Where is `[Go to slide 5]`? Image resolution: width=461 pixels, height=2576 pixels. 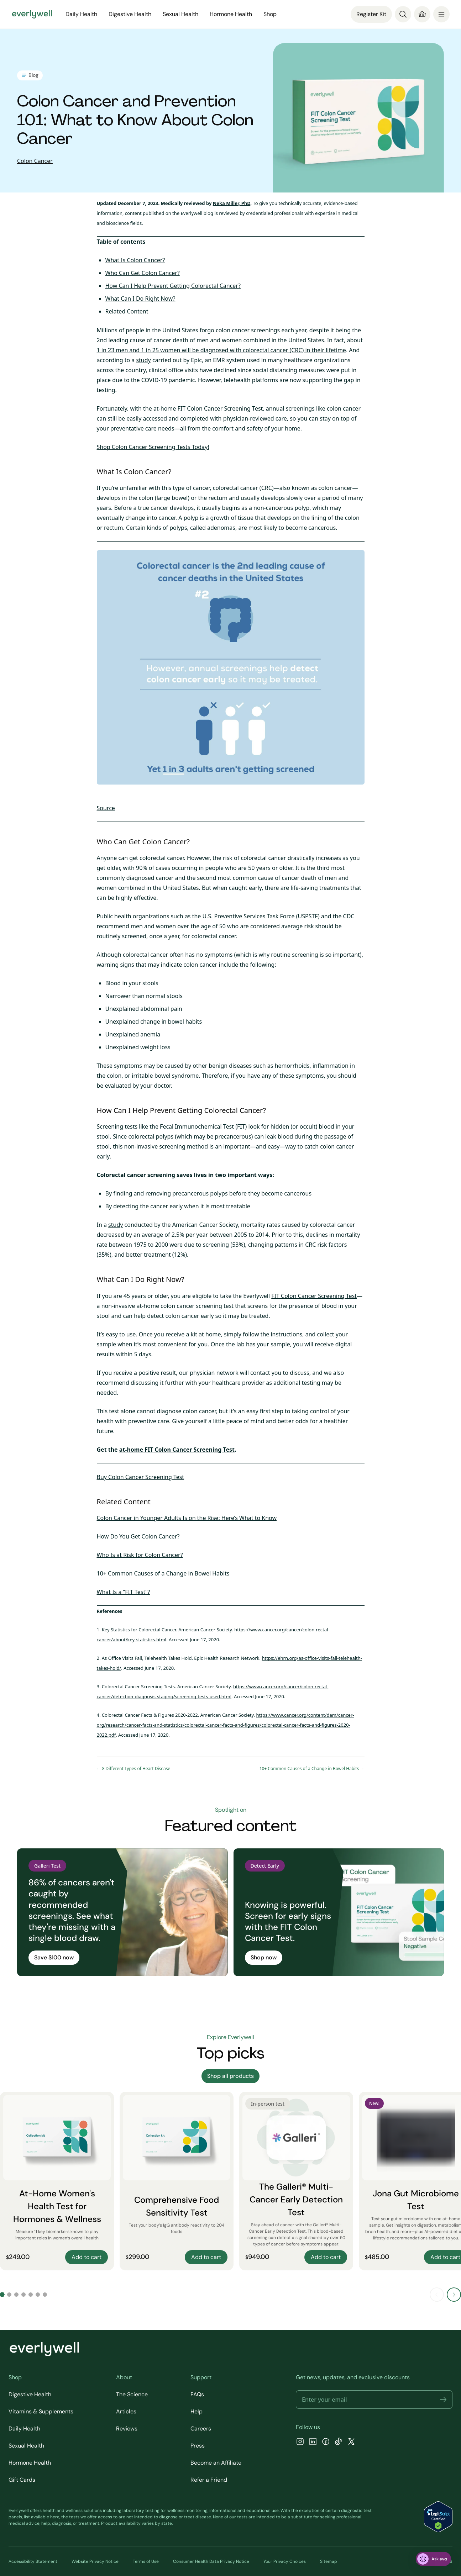
[Go to slide 5] is located at coordinates (30, 2294).